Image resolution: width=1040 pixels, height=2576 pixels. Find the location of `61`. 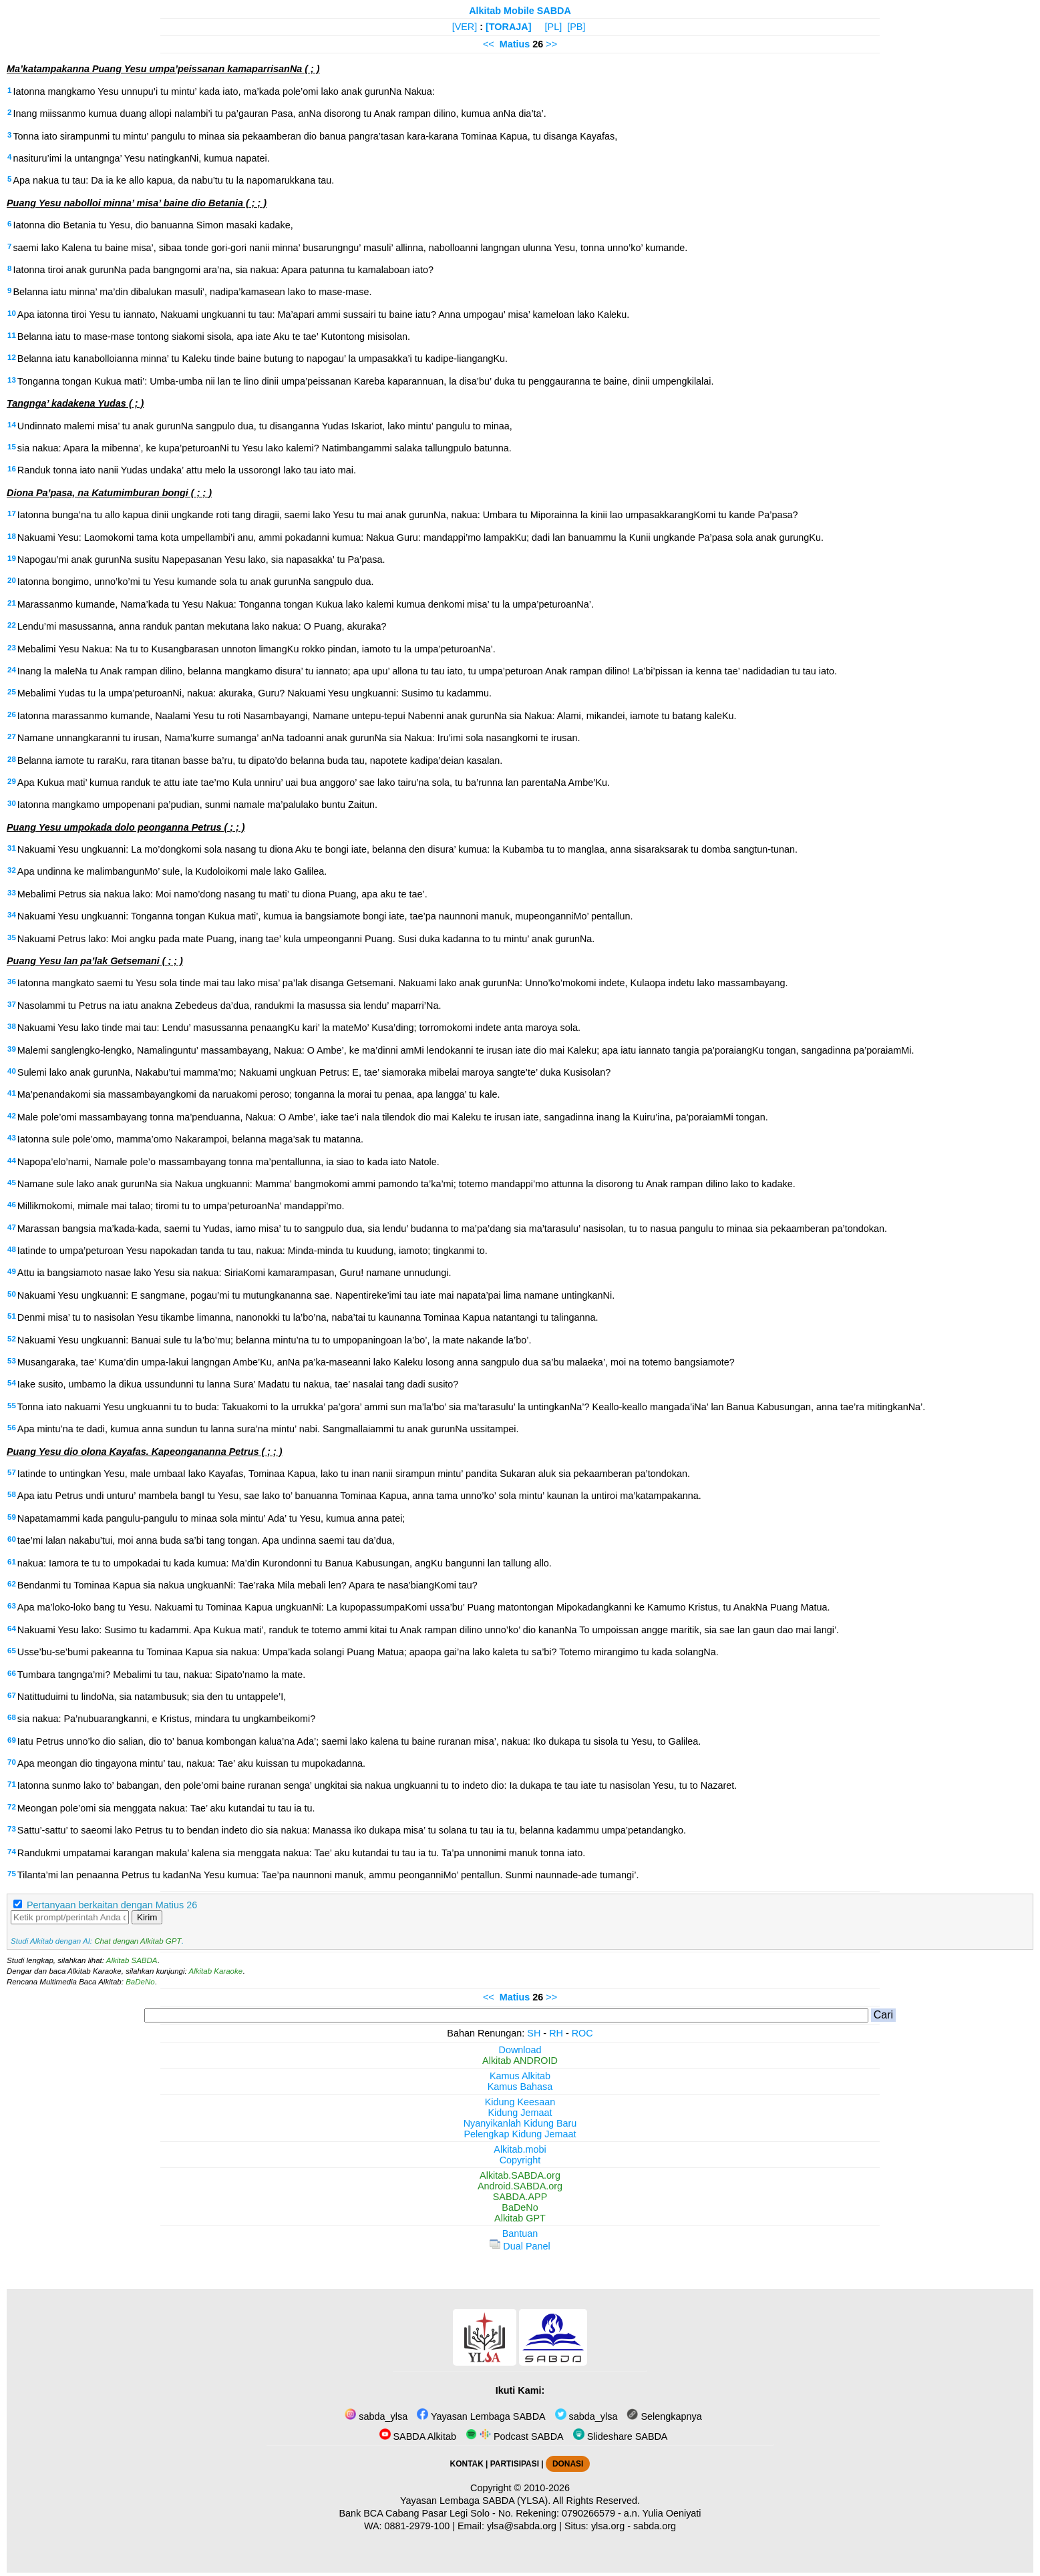

61 is located at coordinates (11, 1562).